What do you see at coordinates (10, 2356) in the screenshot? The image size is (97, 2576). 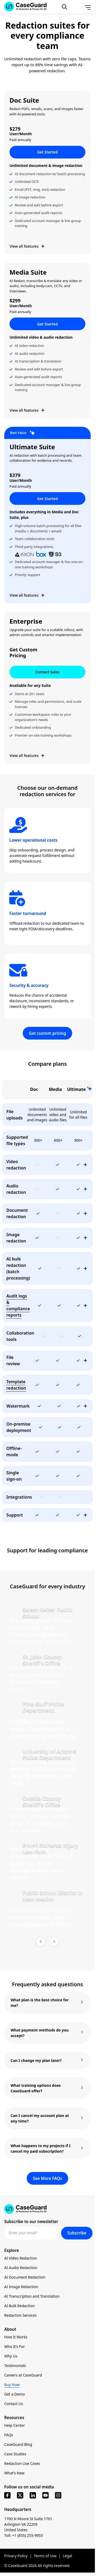 I see `Why Us` at bounding box center [10, 2356].